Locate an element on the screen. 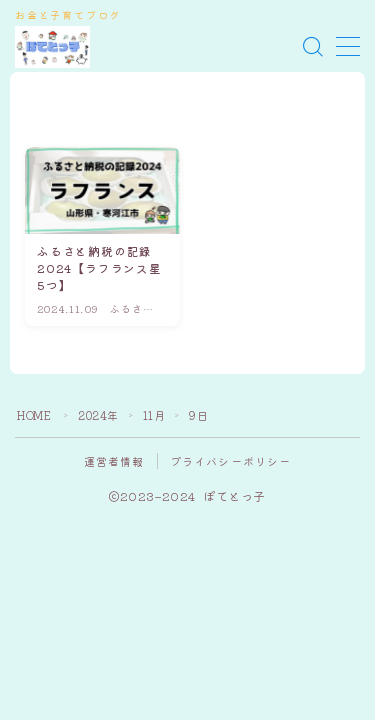 The height and width of the screenshot is (720, 375). プライバシーポリシー is located at coordinates (231, 461).